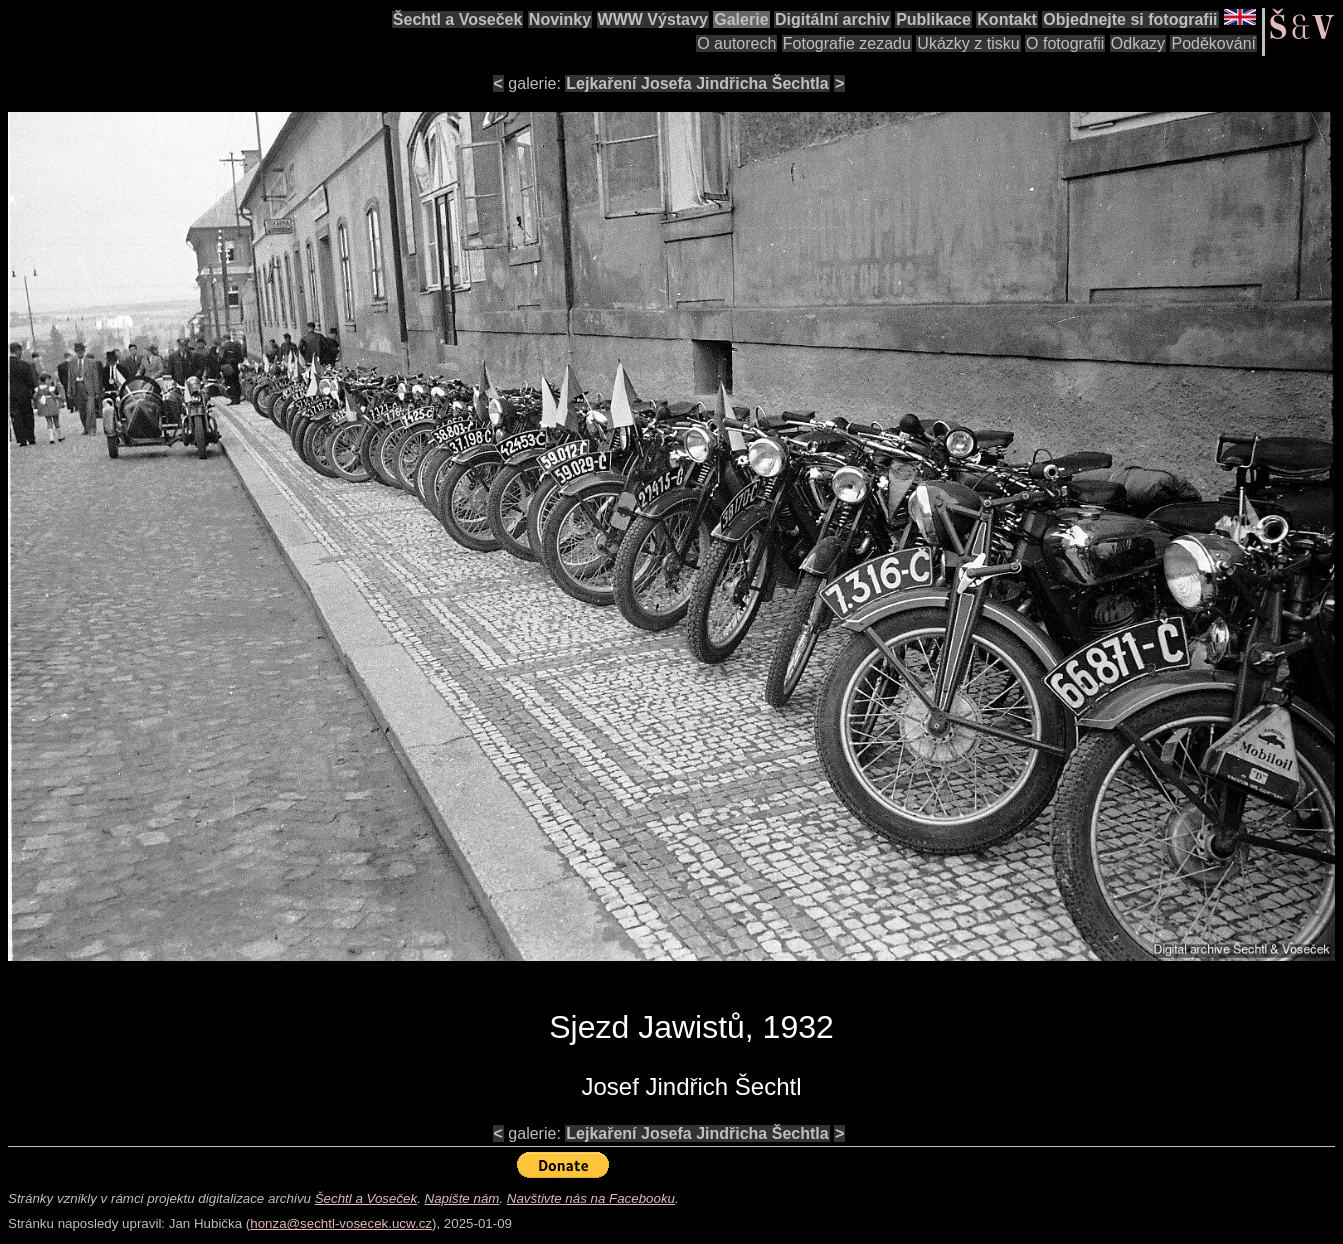 The height and width of the screenshot is (1244, 1343). What do you see at coordinates (832, 19) in the screenshot?
I see `Digitální archiv` at bounding box center [832, 19].